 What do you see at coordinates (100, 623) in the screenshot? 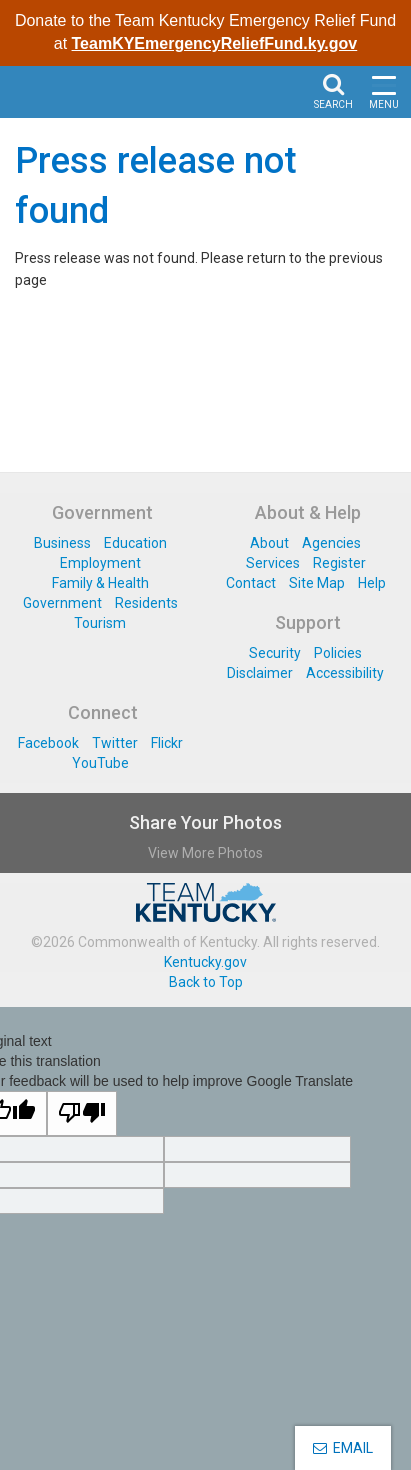
I see `Tourism` at bounding box center [100, 623].